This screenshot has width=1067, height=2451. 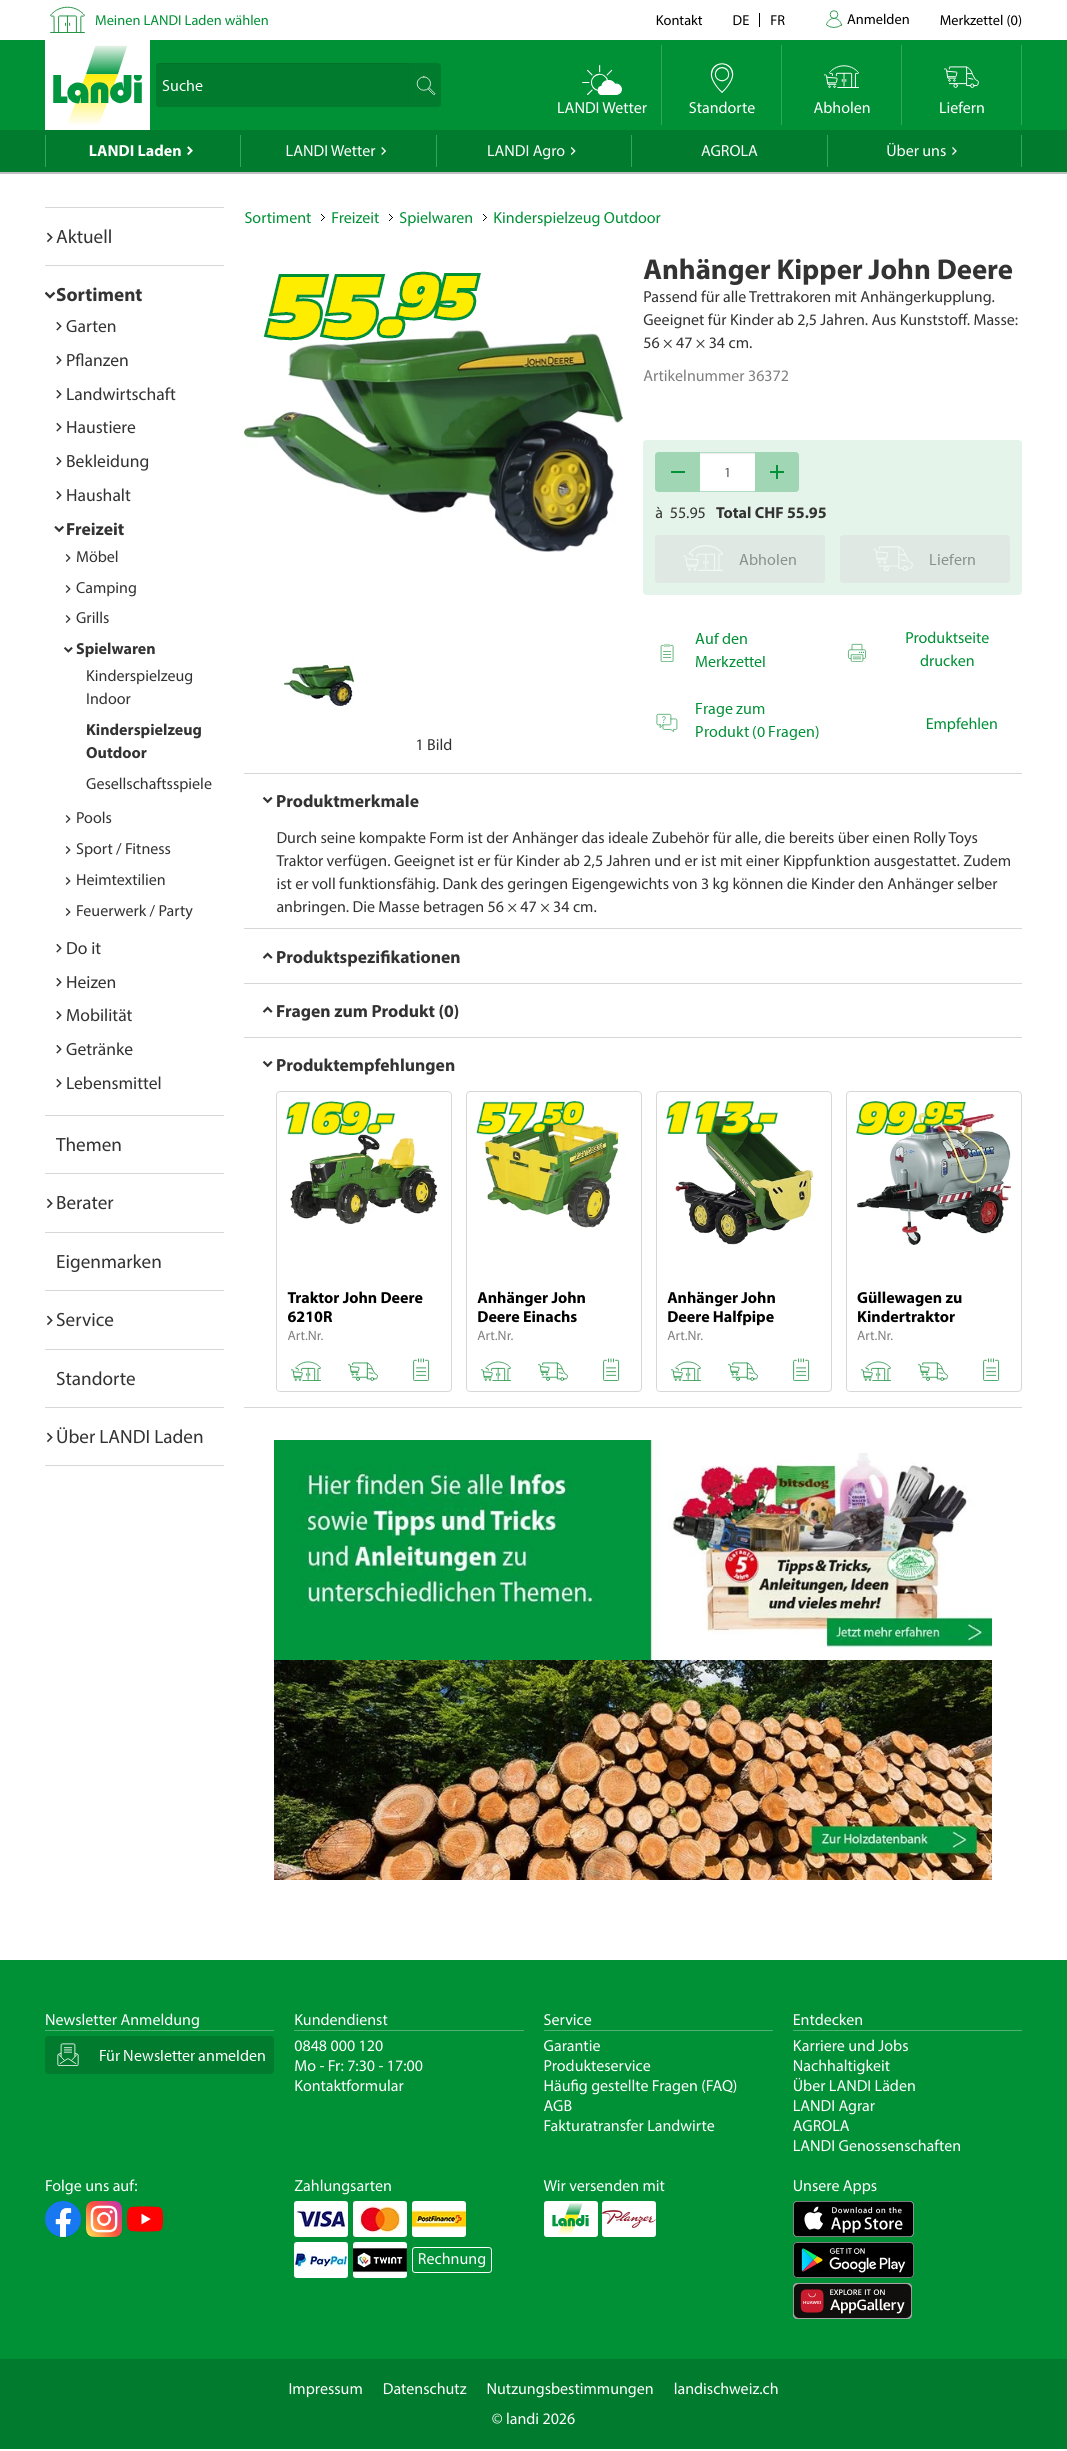 I want to click on LANDI Laden, so click(x=135, y=151).